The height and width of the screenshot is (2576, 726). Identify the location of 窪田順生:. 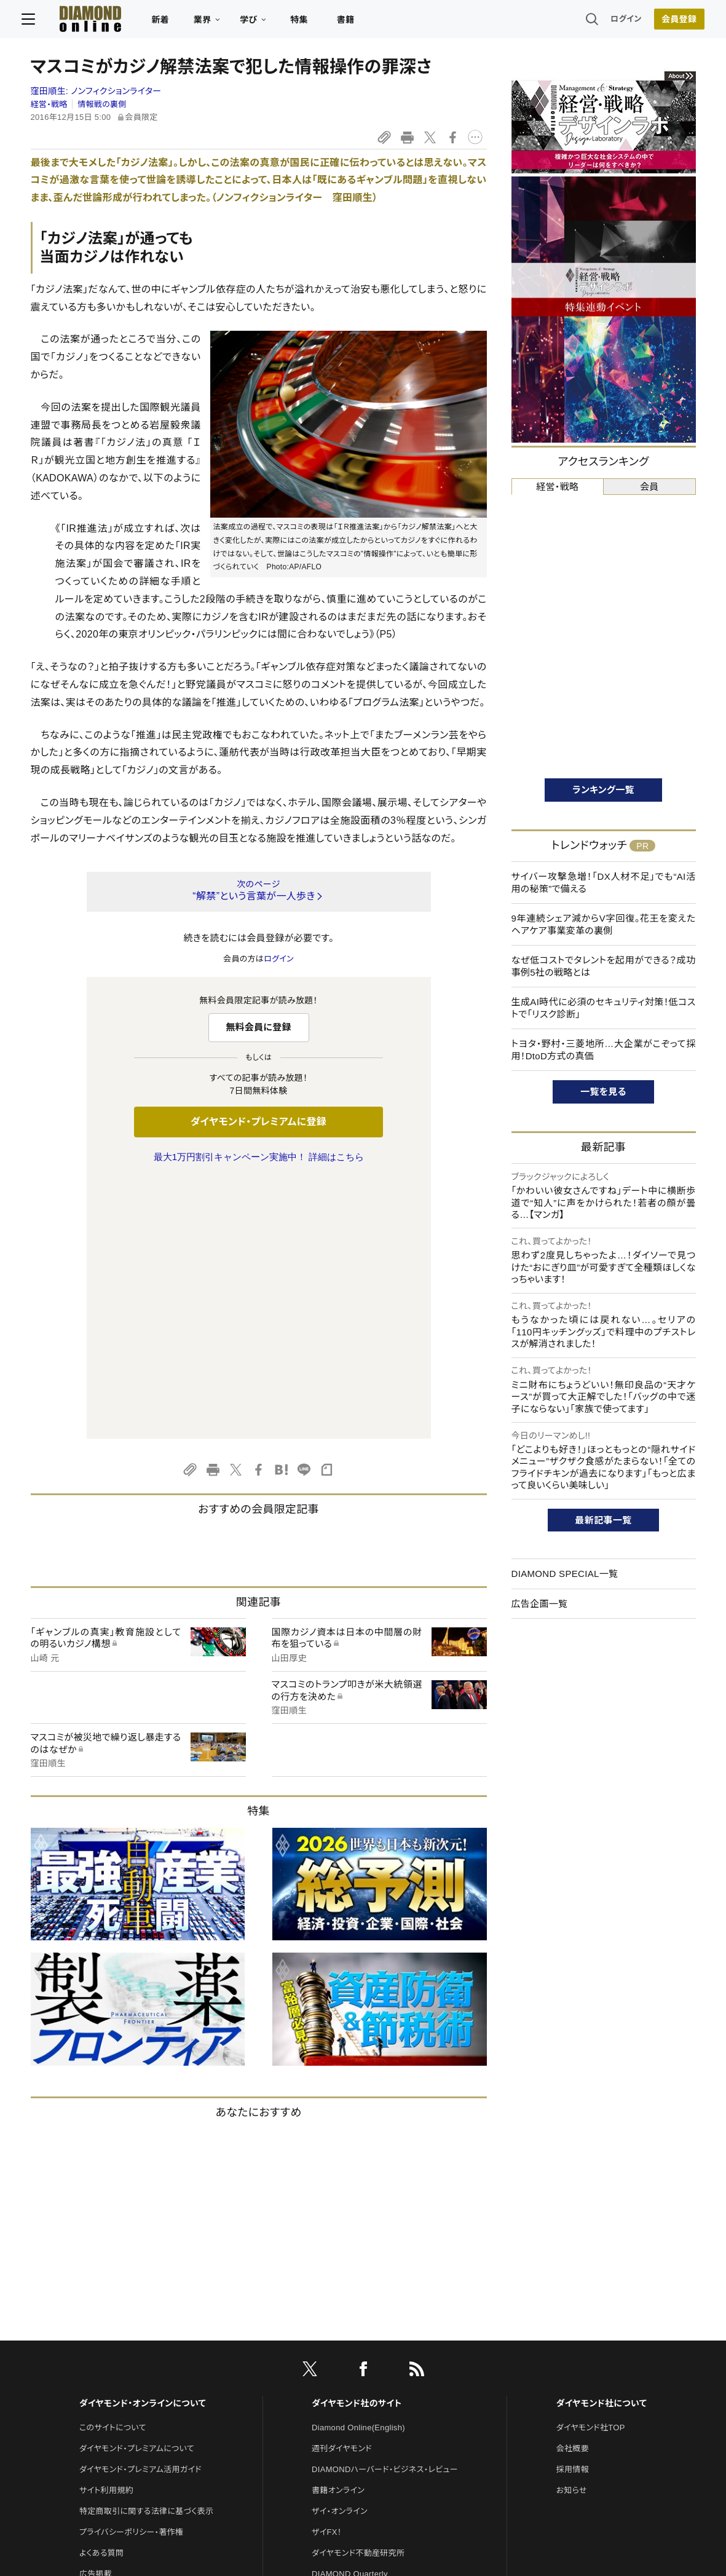
(96, 91).